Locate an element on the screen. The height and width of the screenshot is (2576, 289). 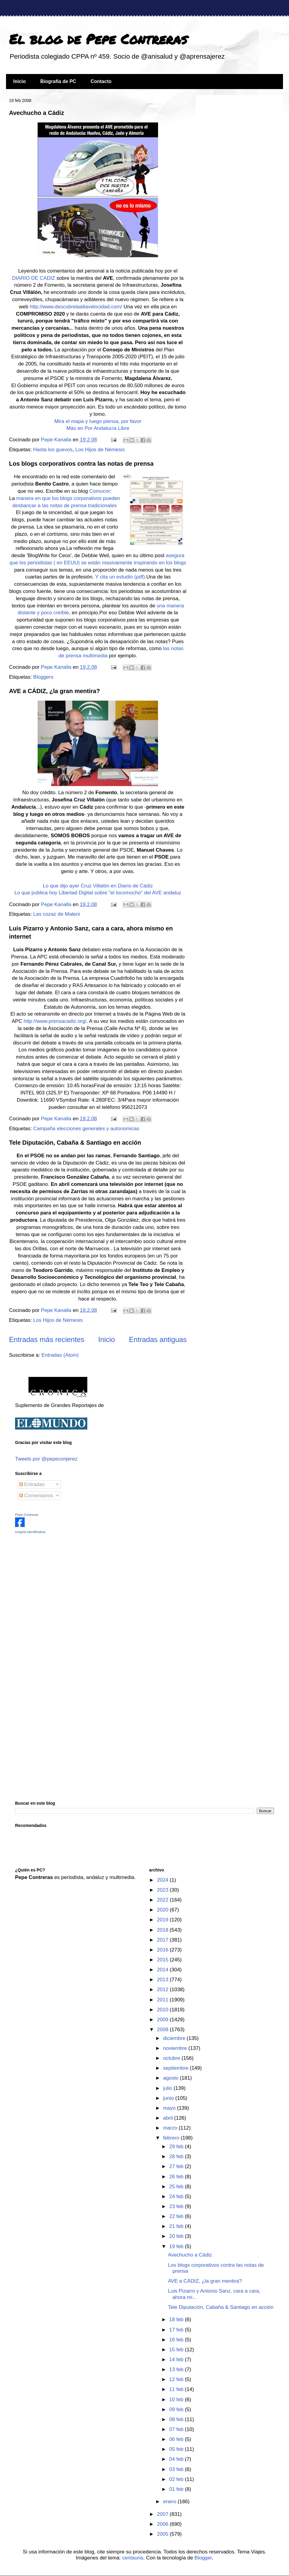
23 feb is located at coordinates (177, 2206).